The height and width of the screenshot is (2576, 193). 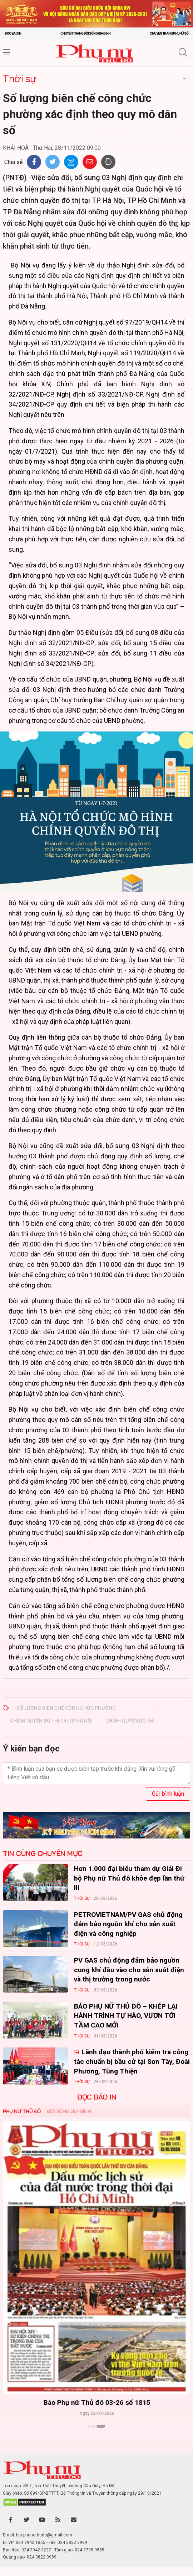 What do you see at coordinates (19, 78) in the screenshot?
I see `Thời sự` at bounding box center [19, 78].